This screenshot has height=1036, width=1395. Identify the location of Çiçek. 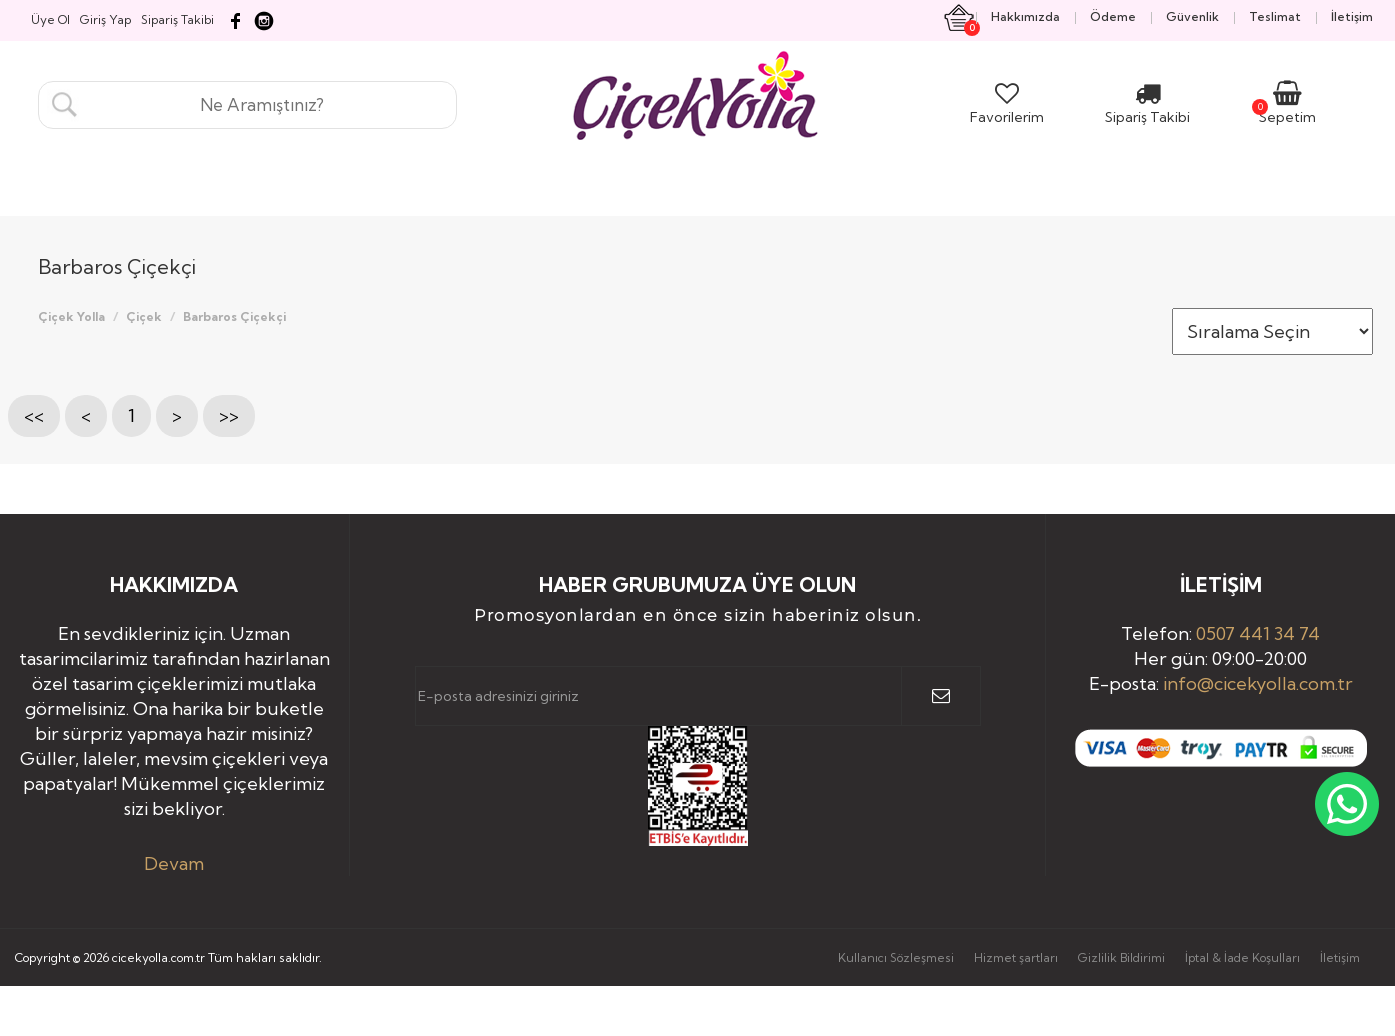
(144, 316).